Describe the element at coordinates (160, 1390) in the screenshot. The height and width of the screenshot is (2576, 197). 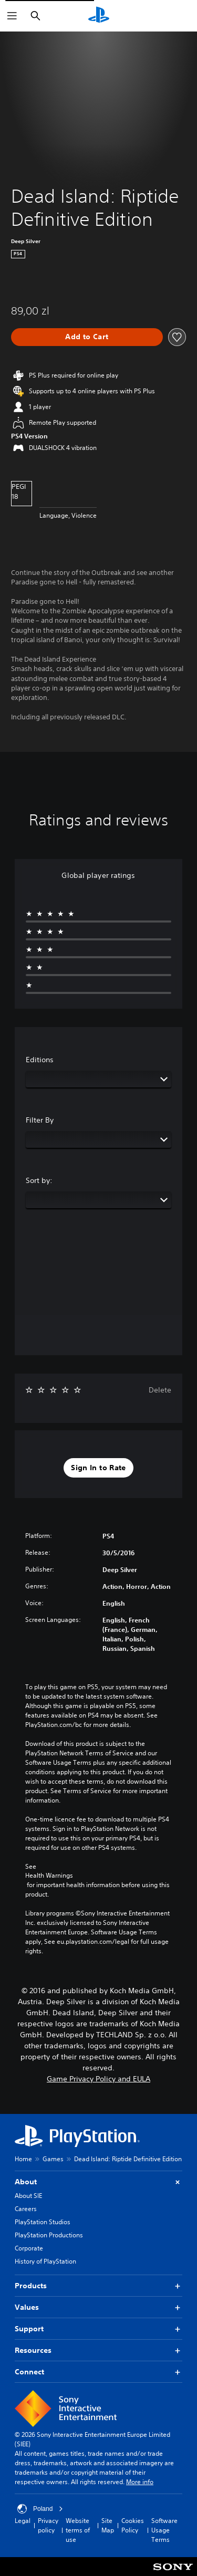
I see `Delete [button]` at that location.